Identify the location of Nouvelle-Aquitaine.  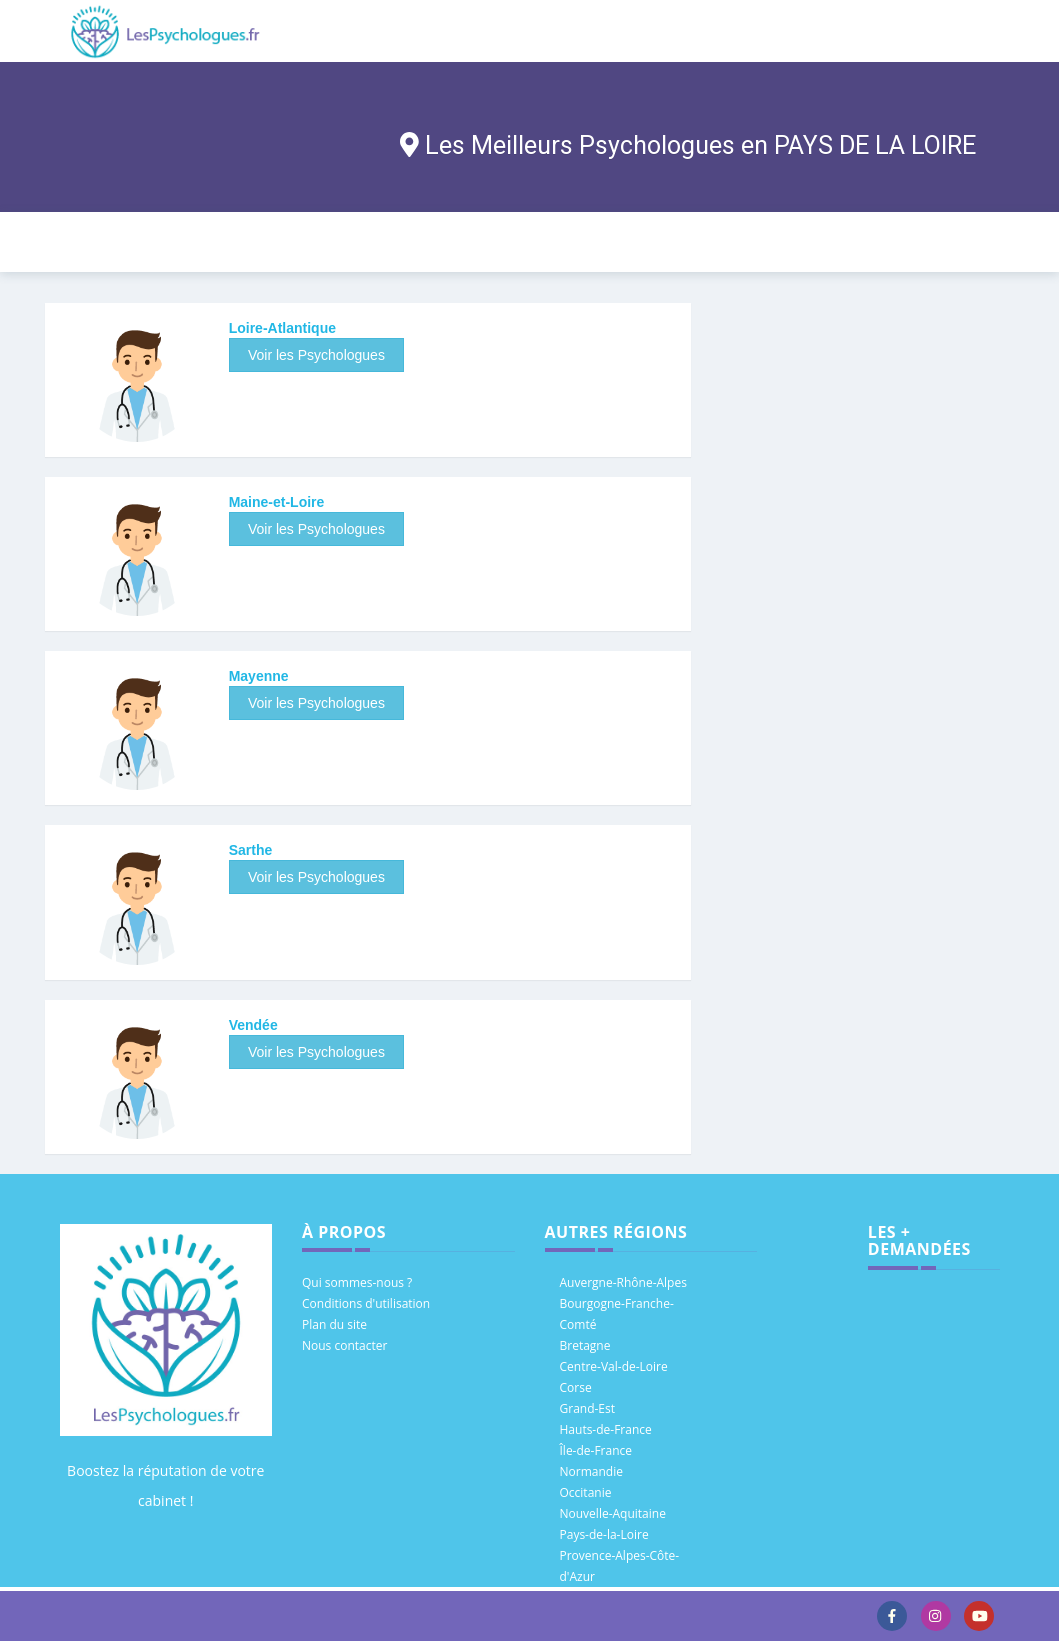
(613, 1513).